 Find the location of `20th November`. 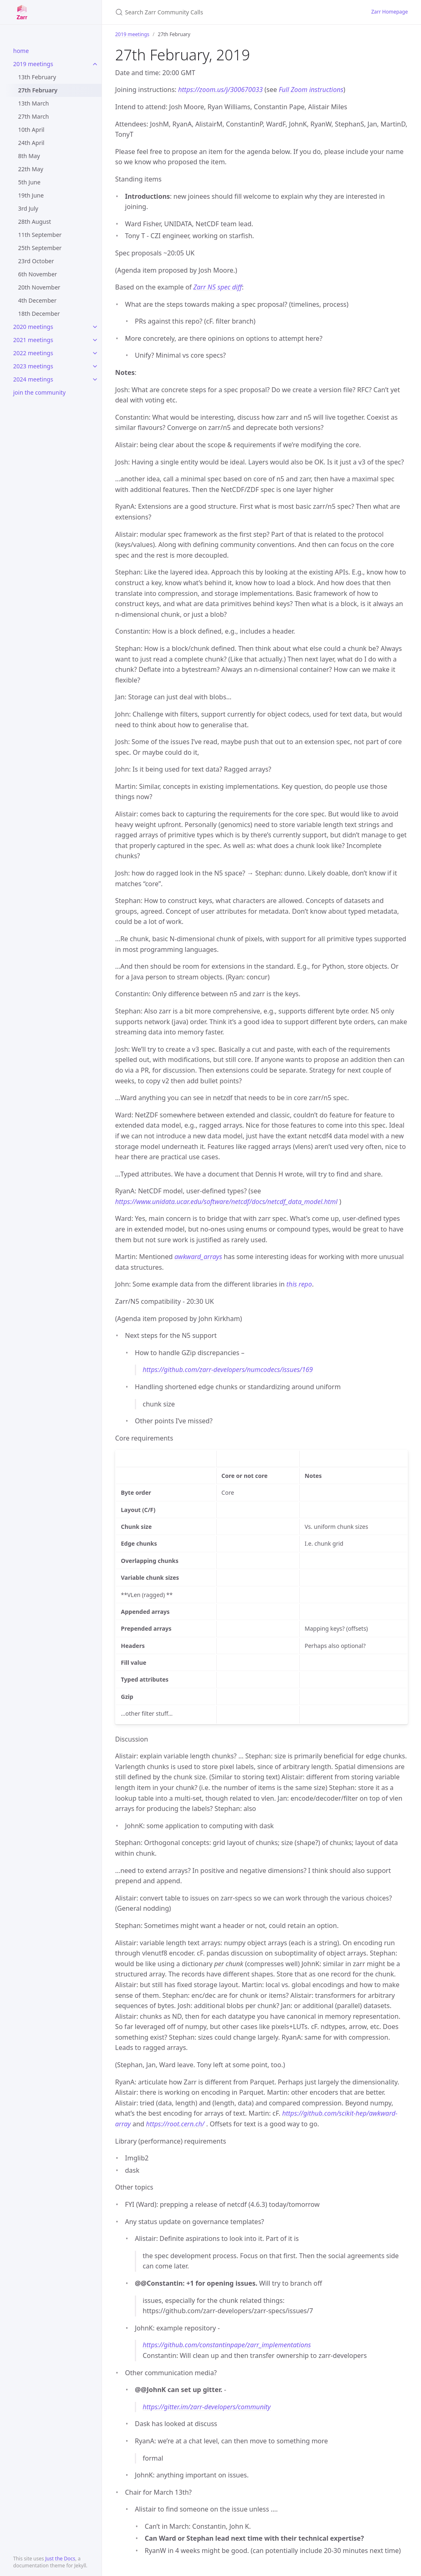

20th November is located at coordinates (39, 287).